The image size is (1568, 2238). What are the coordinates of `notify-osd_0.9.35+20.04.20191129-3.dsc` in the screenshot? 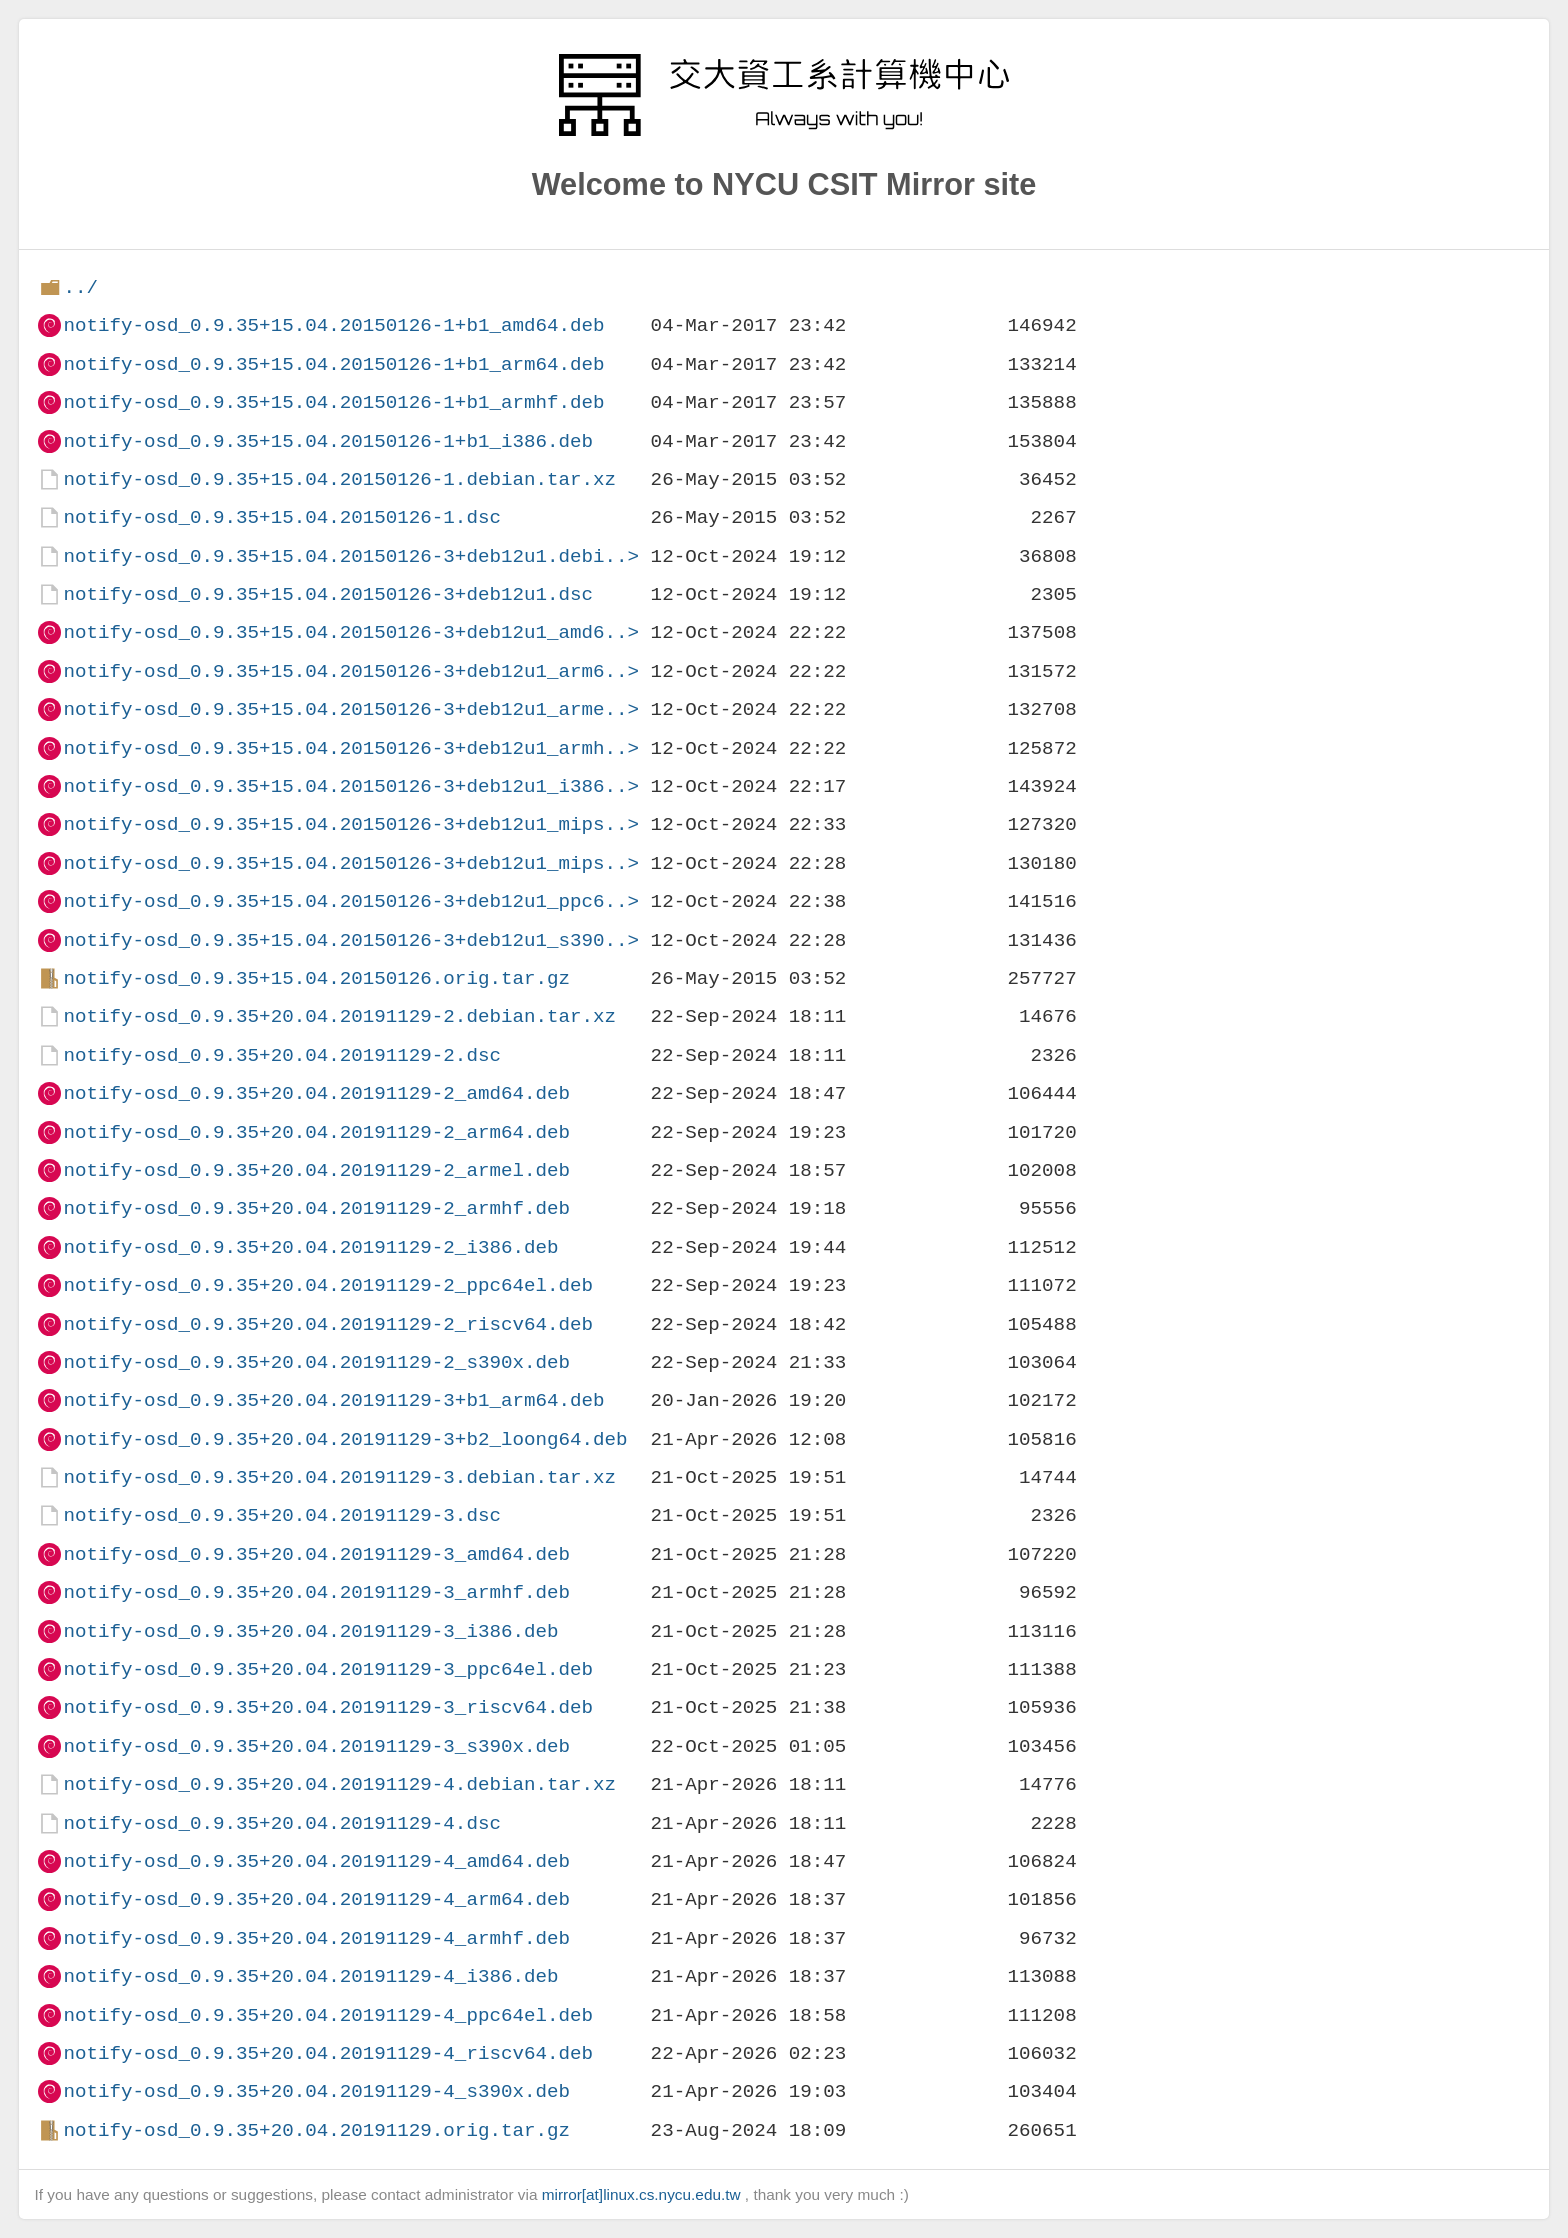 It's located at (281, 1515).